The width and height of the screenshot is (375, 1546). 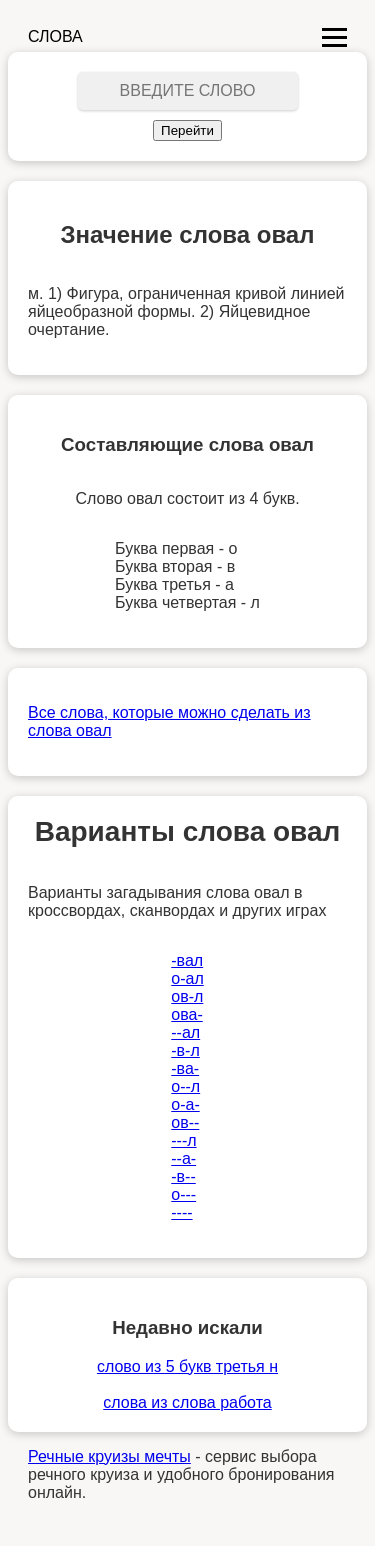 What do you see at coordinates (187, 978) in the screenshot?
I see `о-ал` at bounding box center [187, 978].